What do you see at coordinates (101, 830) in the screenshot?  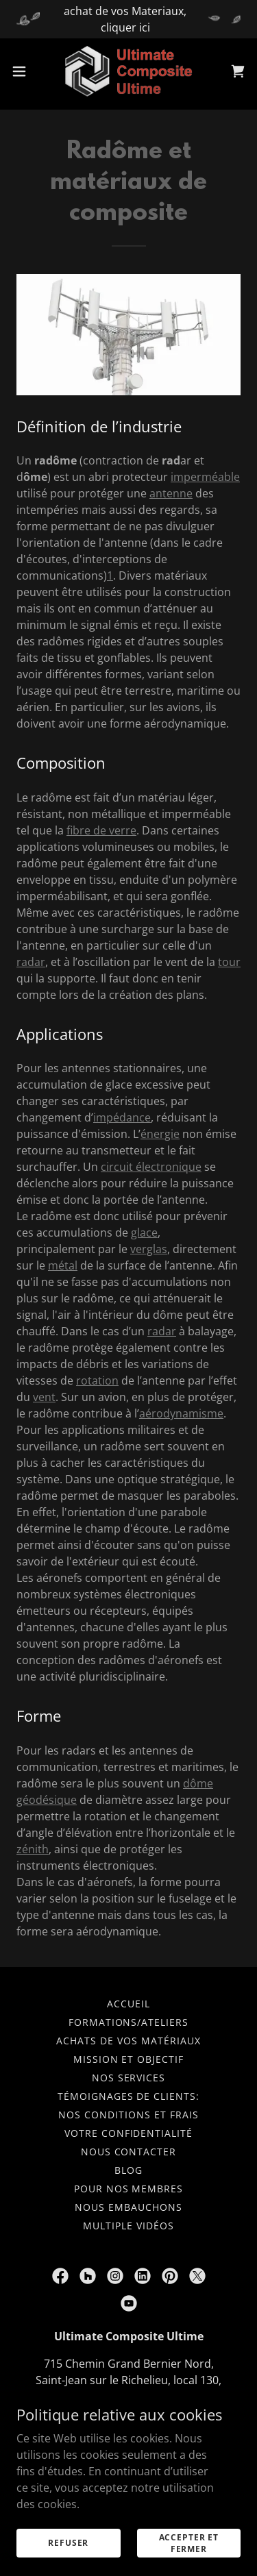 I see `fibre de verre` at bounding box center [101, 830].